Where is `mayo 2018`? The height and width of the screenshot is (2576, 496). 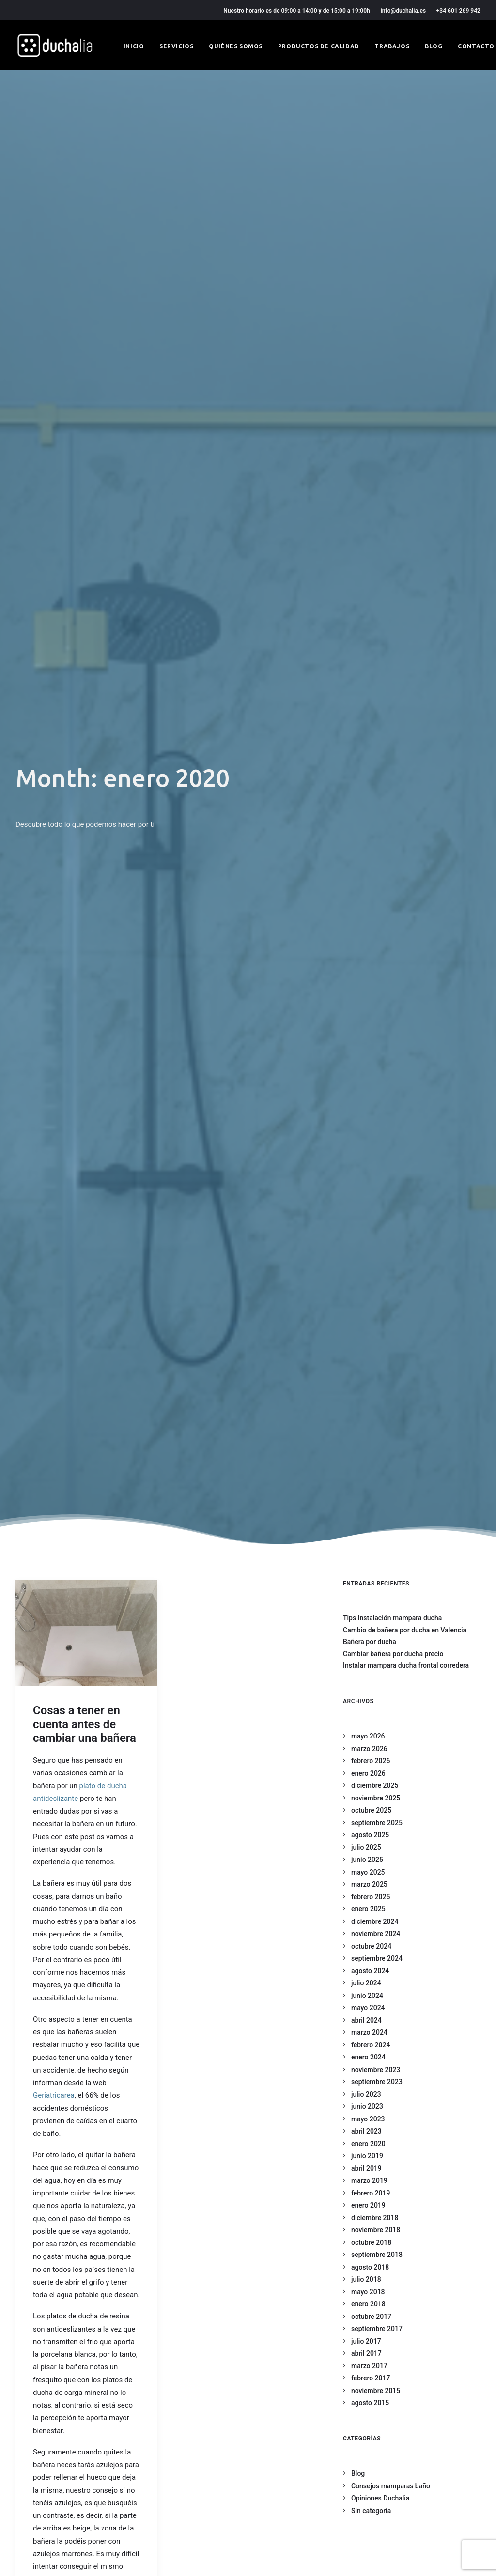 mayo 2018 is located at coordinates (368, 956).